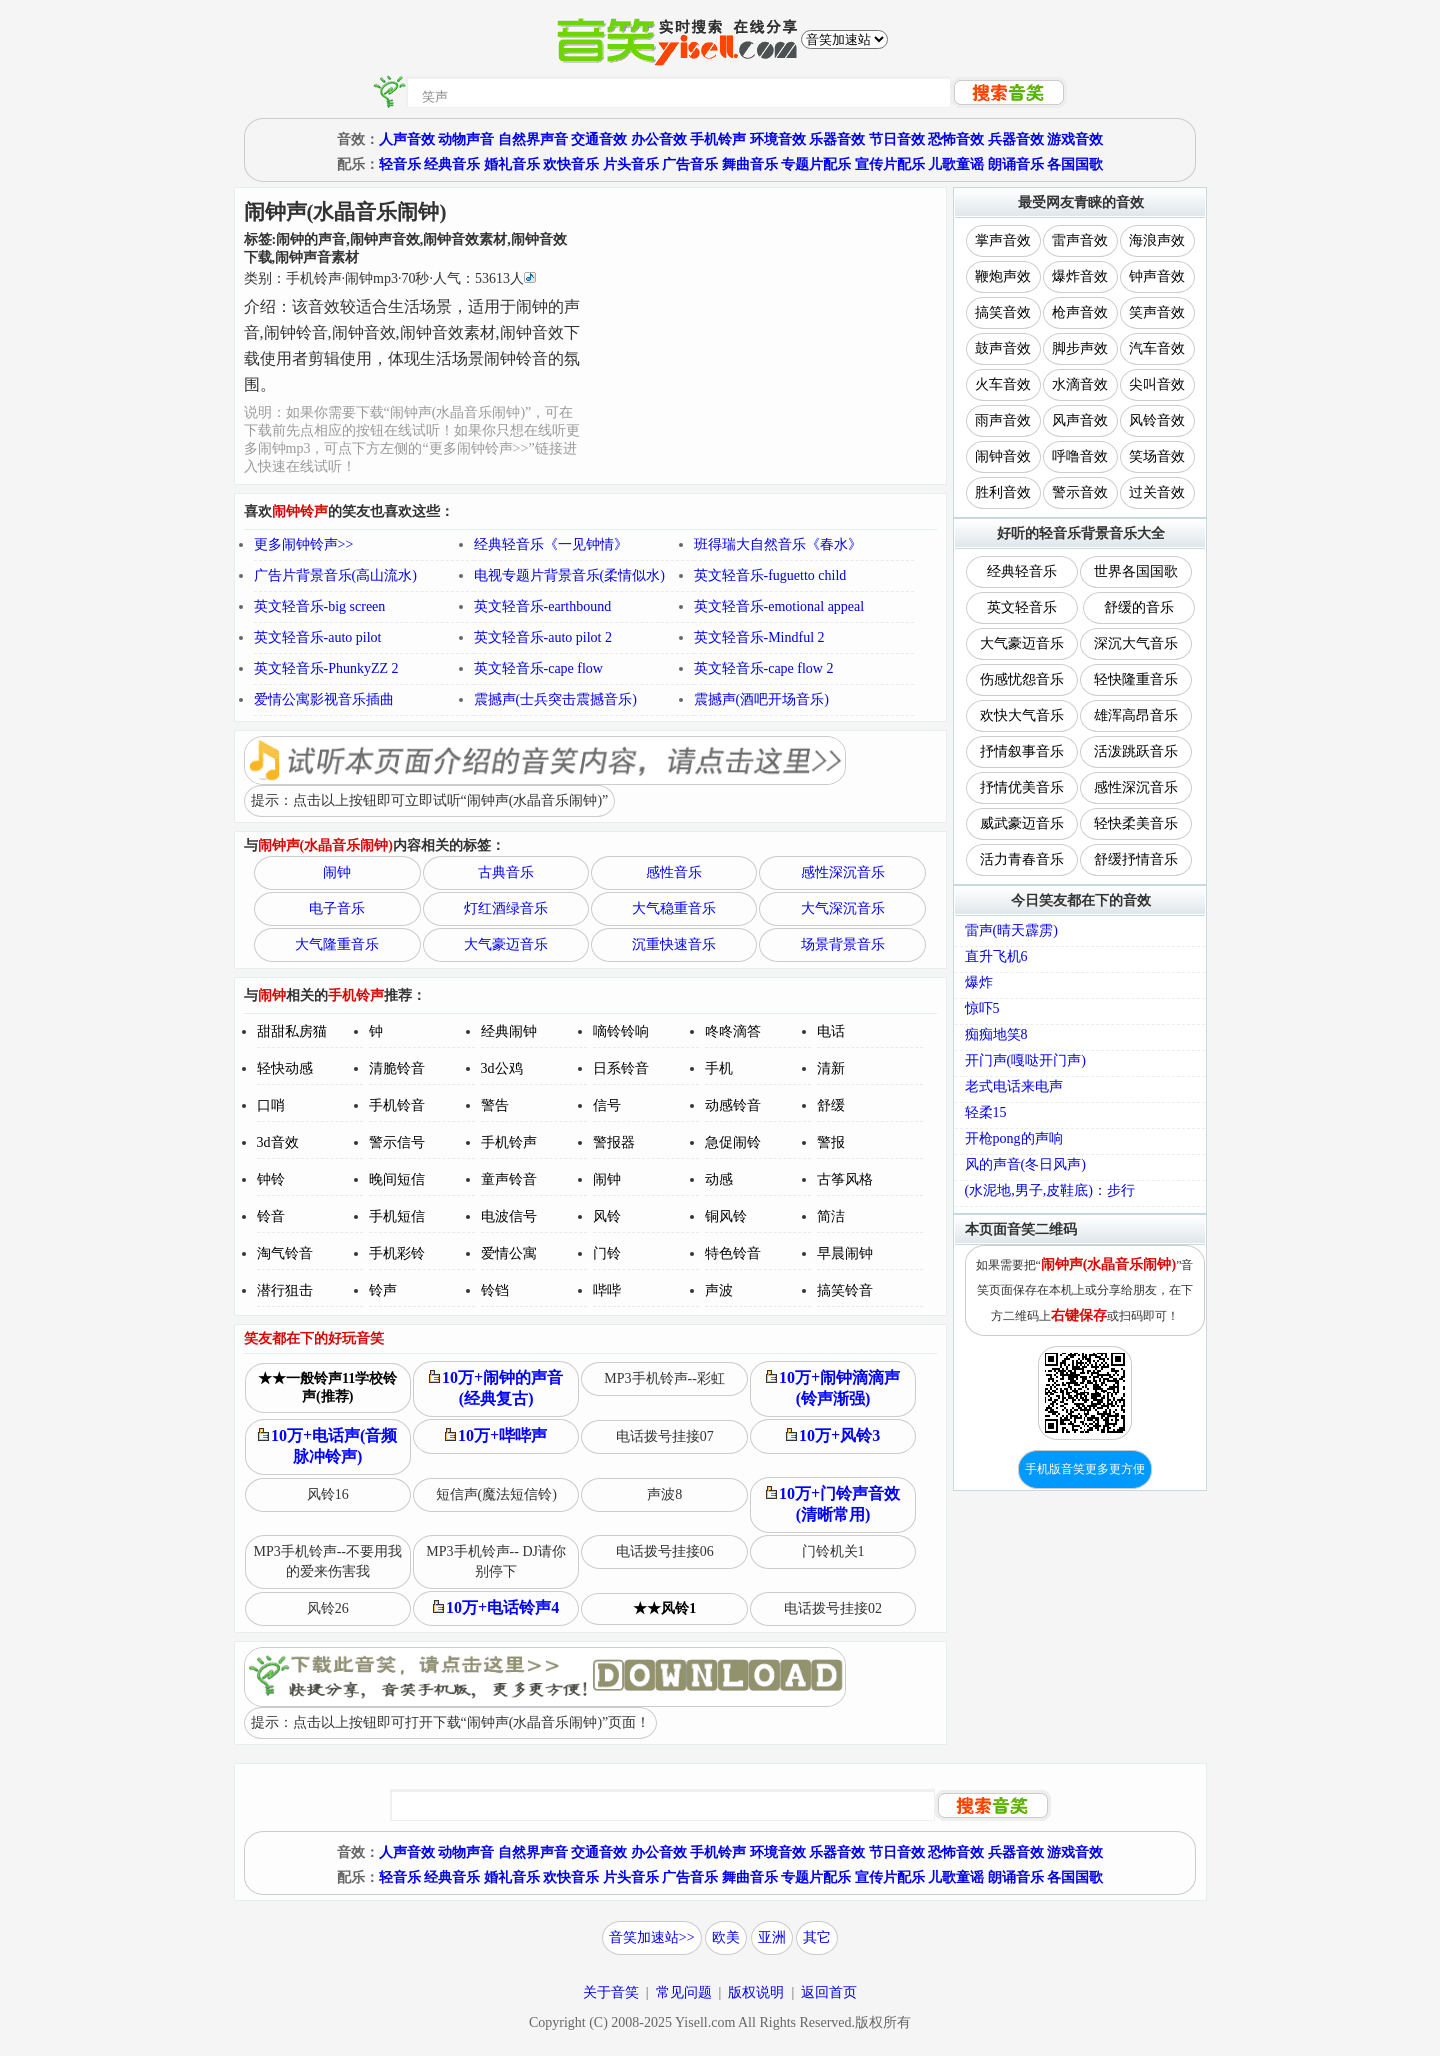 Image resolution: width=1440 pixels, height=2056 pixels. Describe the element at coordinates (837, 139) in the screenshot. I see `乐器音效` at that location.